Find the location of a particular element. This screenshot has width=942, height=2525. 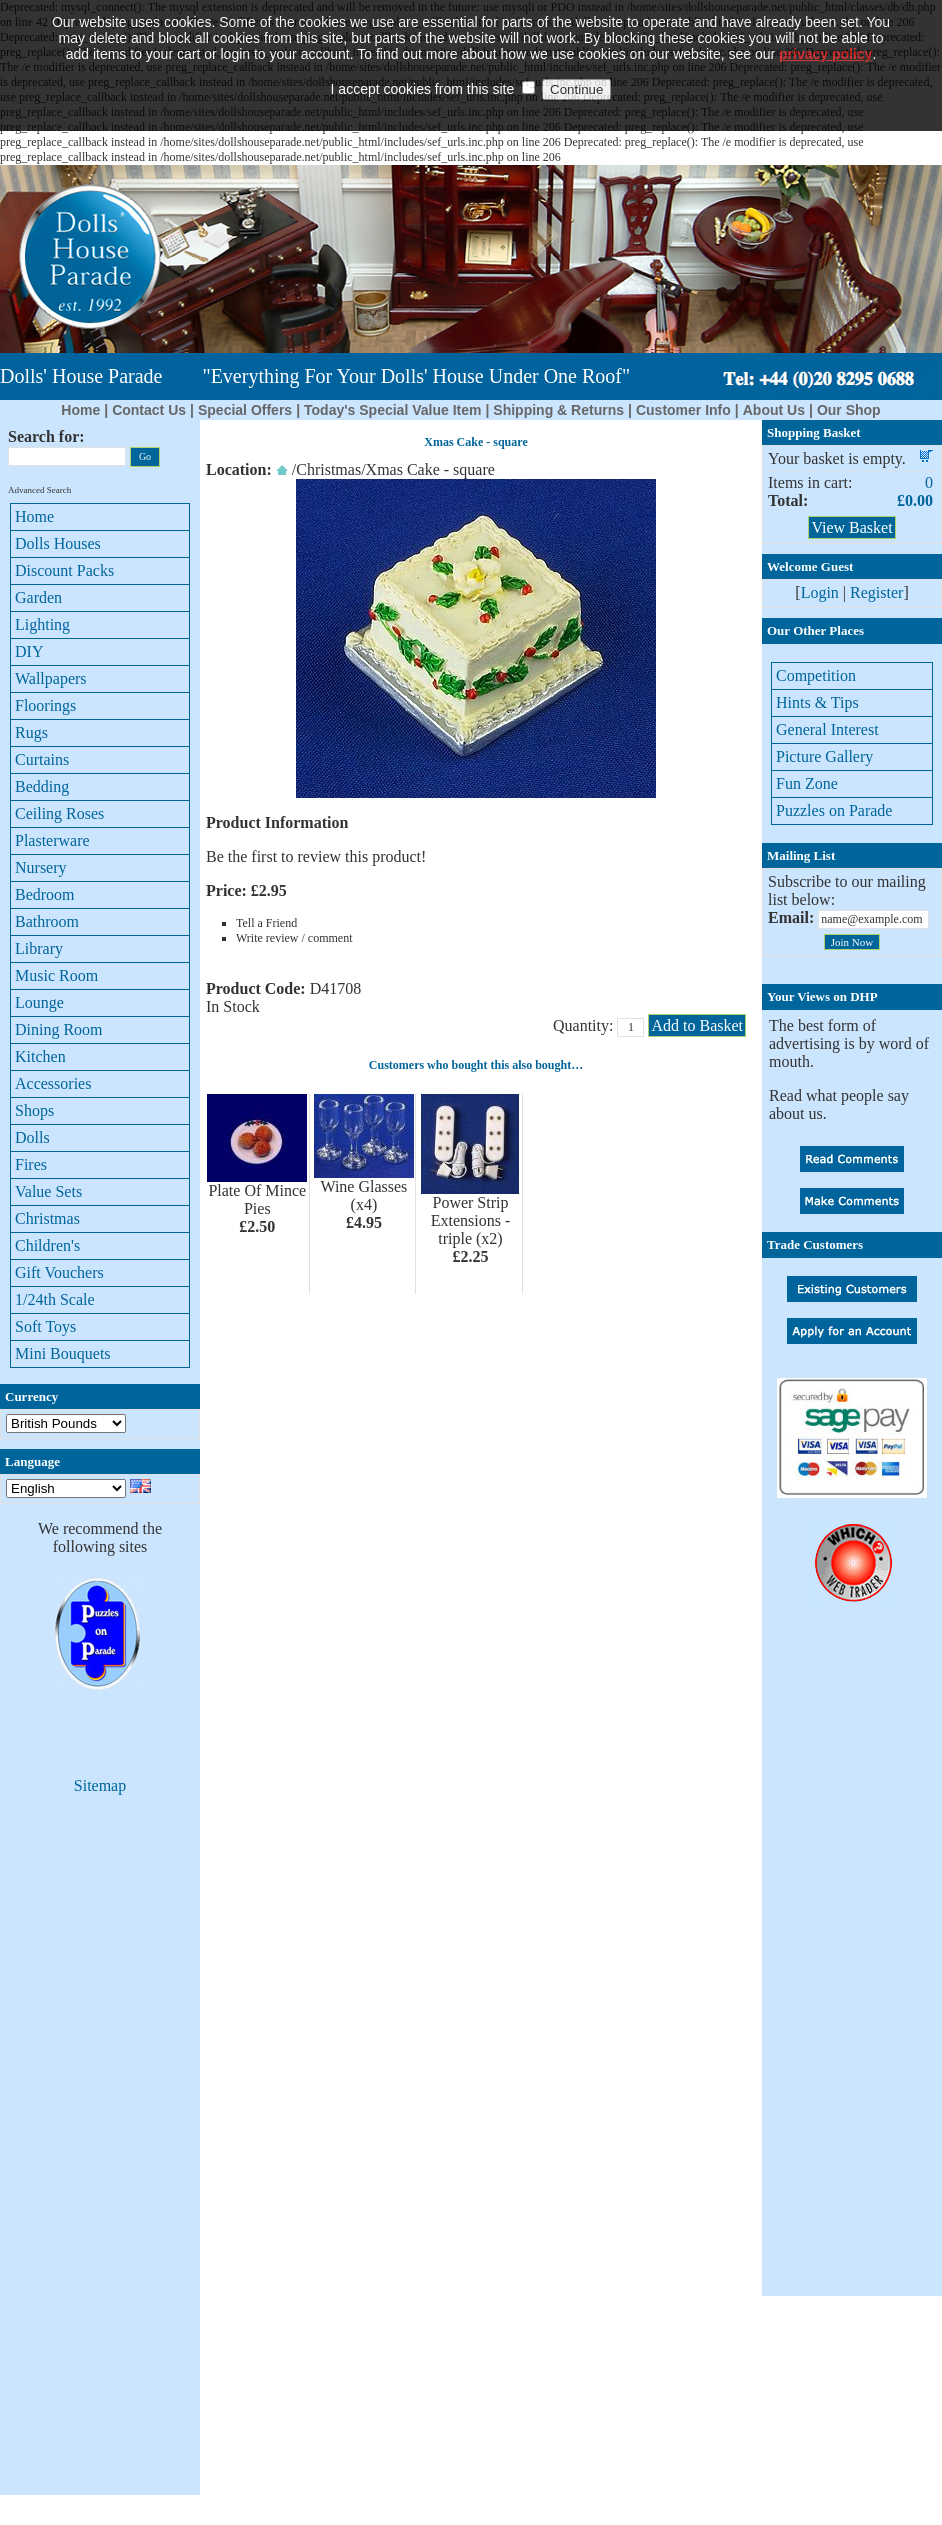

View Basket is located at coordinates (851, 527).